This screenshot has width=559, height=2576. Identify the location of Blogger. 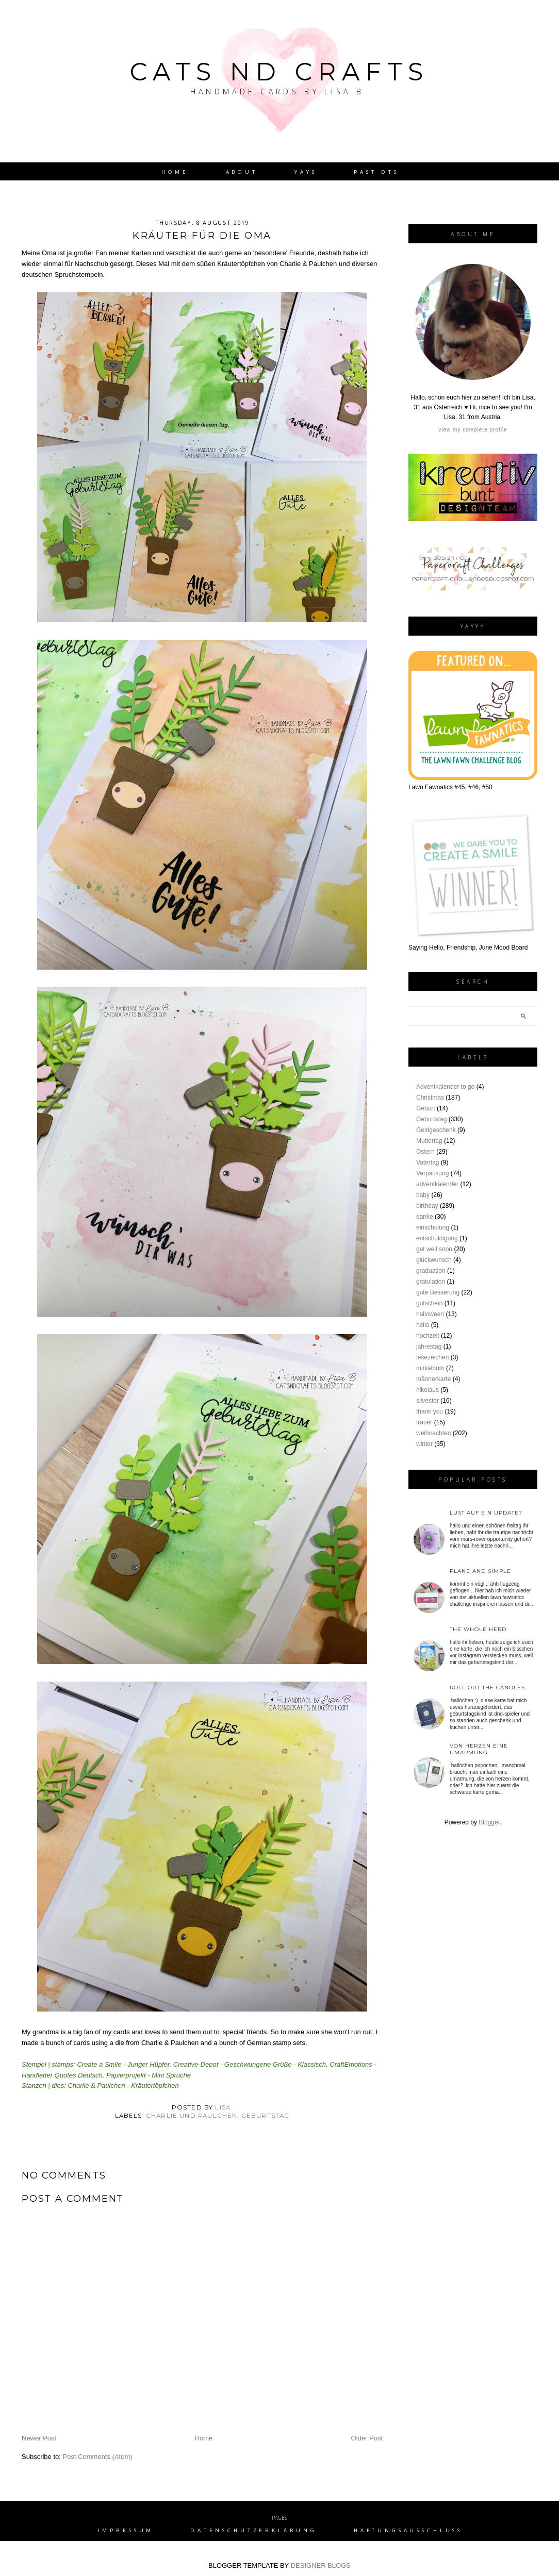
(489, 1822).